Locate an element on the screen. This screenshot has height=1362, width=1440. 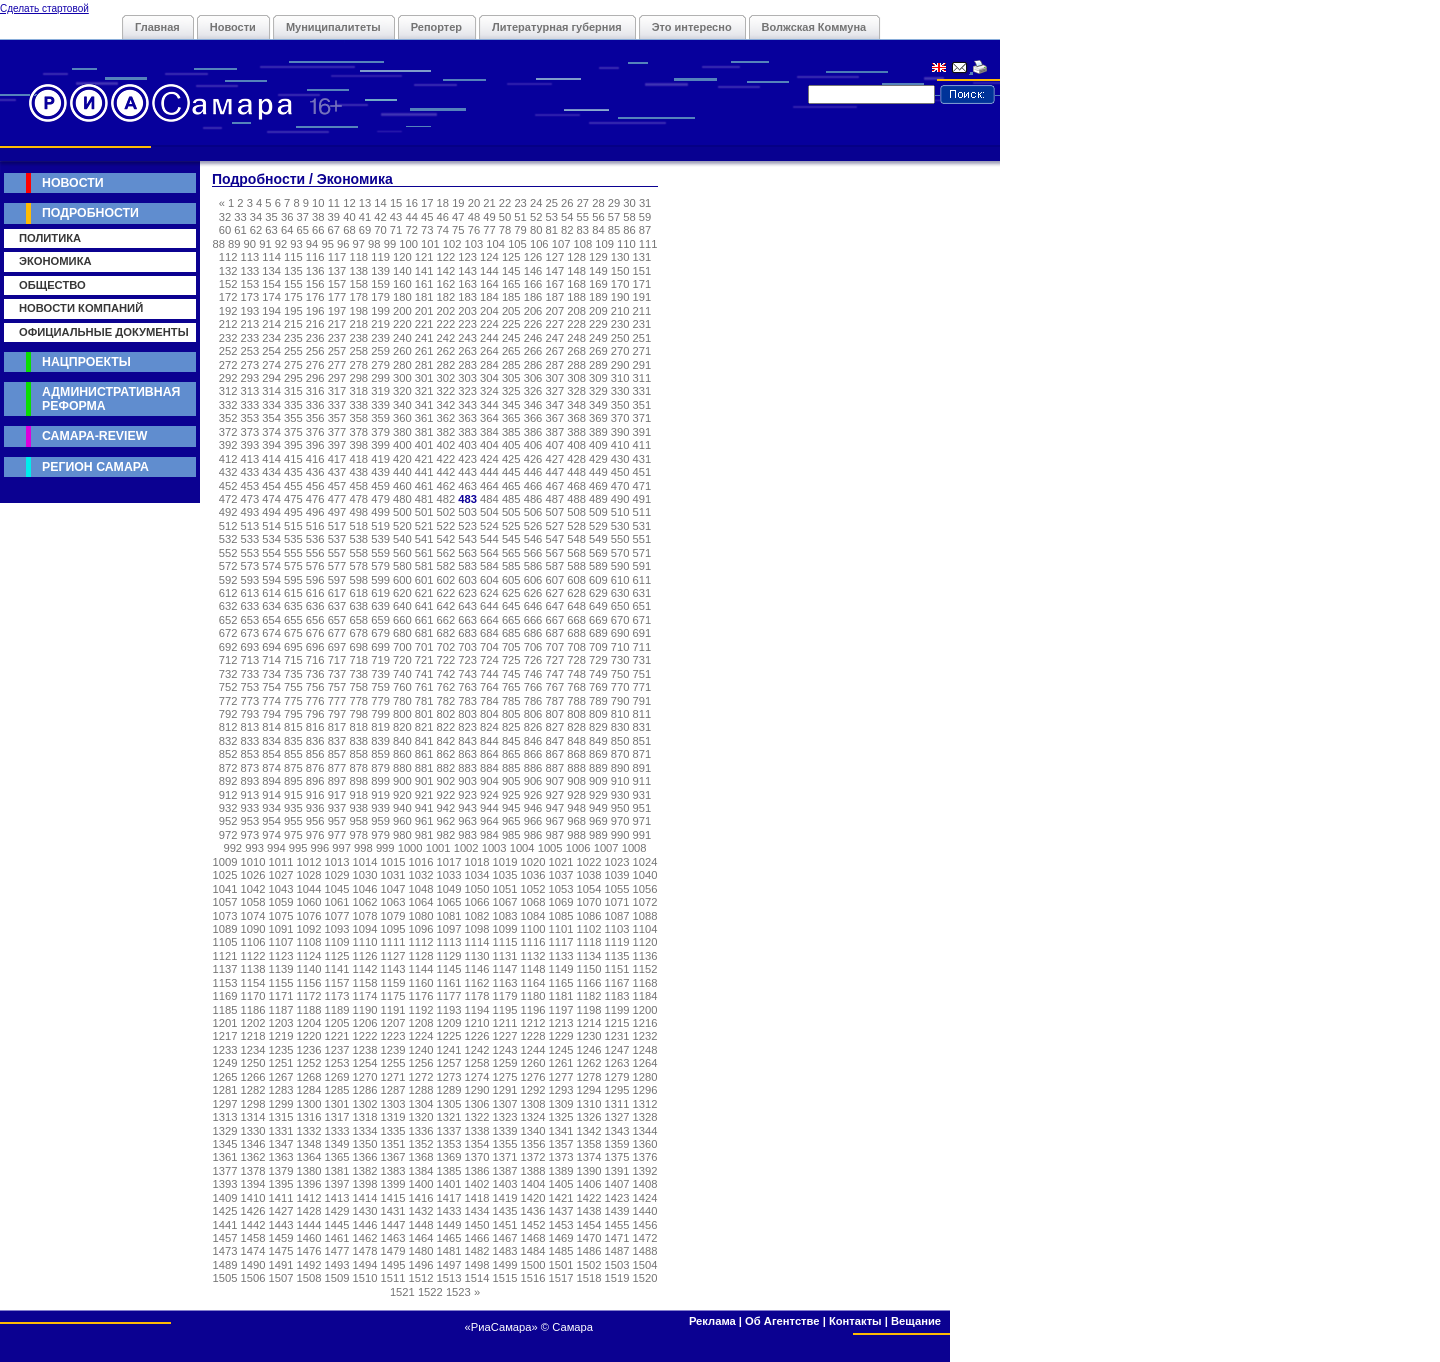
1035 is located at coordinates (505, 875).